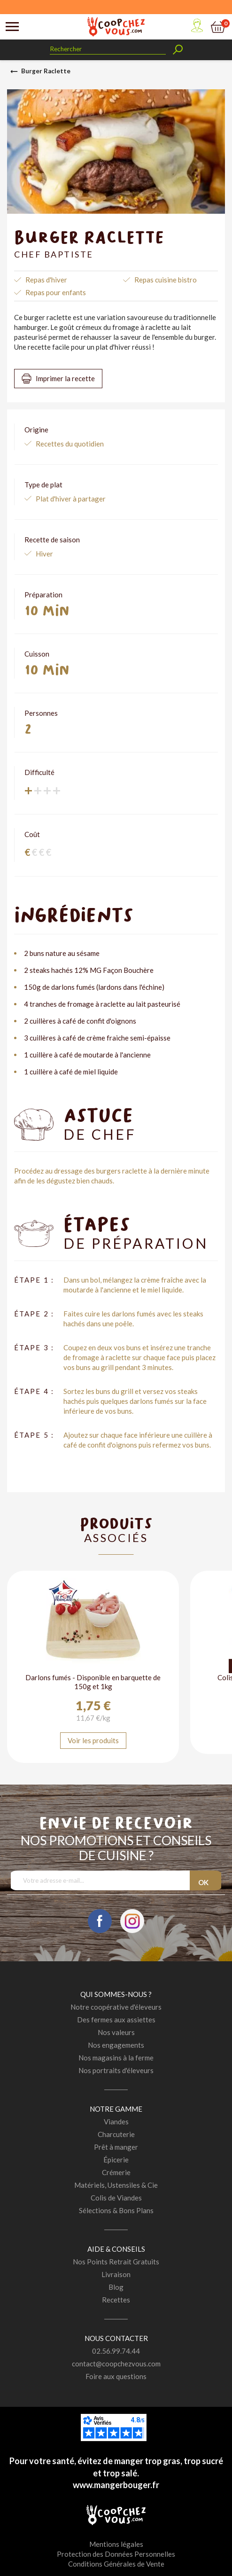 The image size is (232, 2576). I want to click on Crémerie, so click(116, 2172).